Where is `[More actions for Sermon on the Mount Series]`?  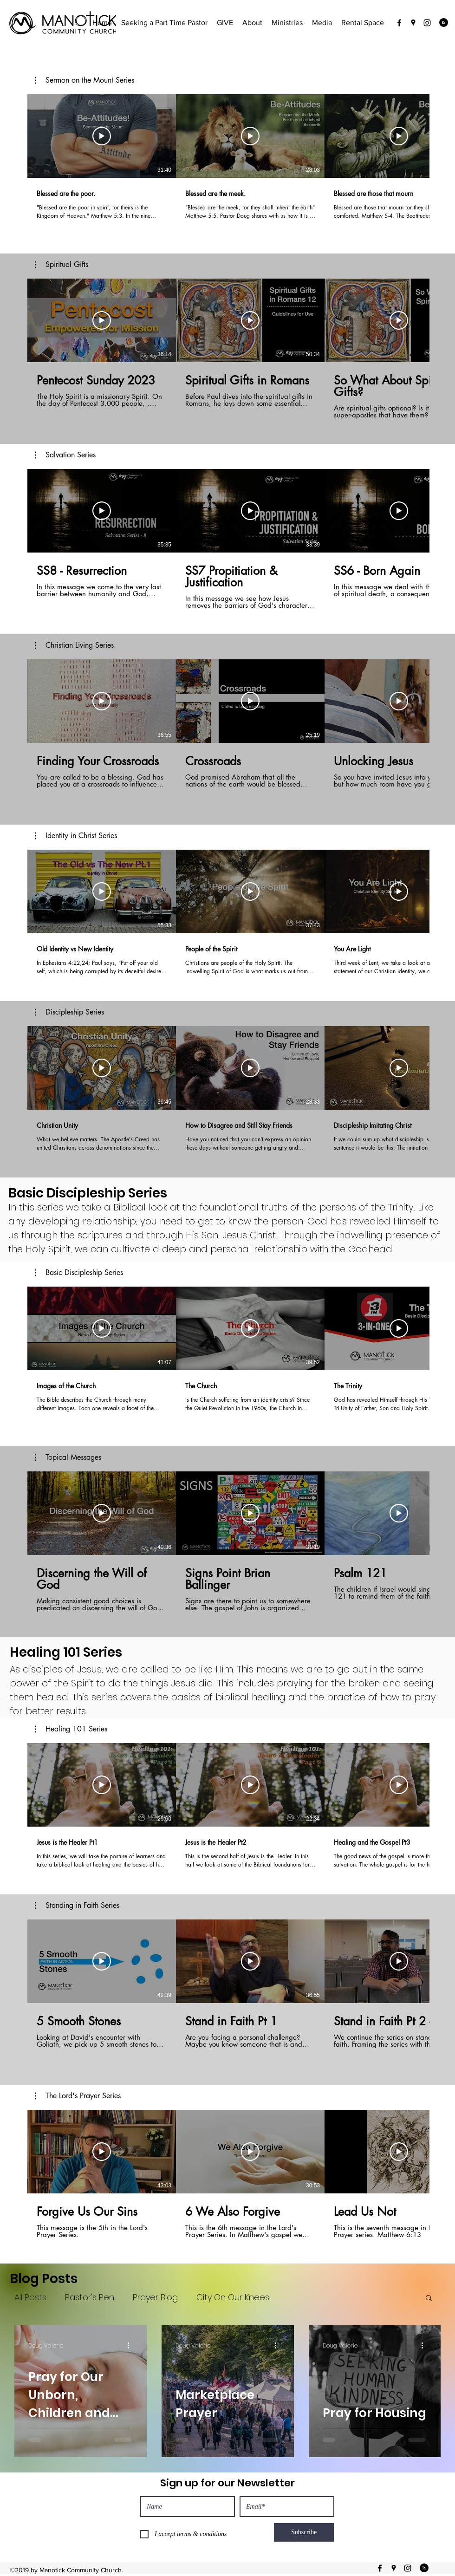
[More actions for Sermon on the Mount Series] is located at coordinates (84, 80).